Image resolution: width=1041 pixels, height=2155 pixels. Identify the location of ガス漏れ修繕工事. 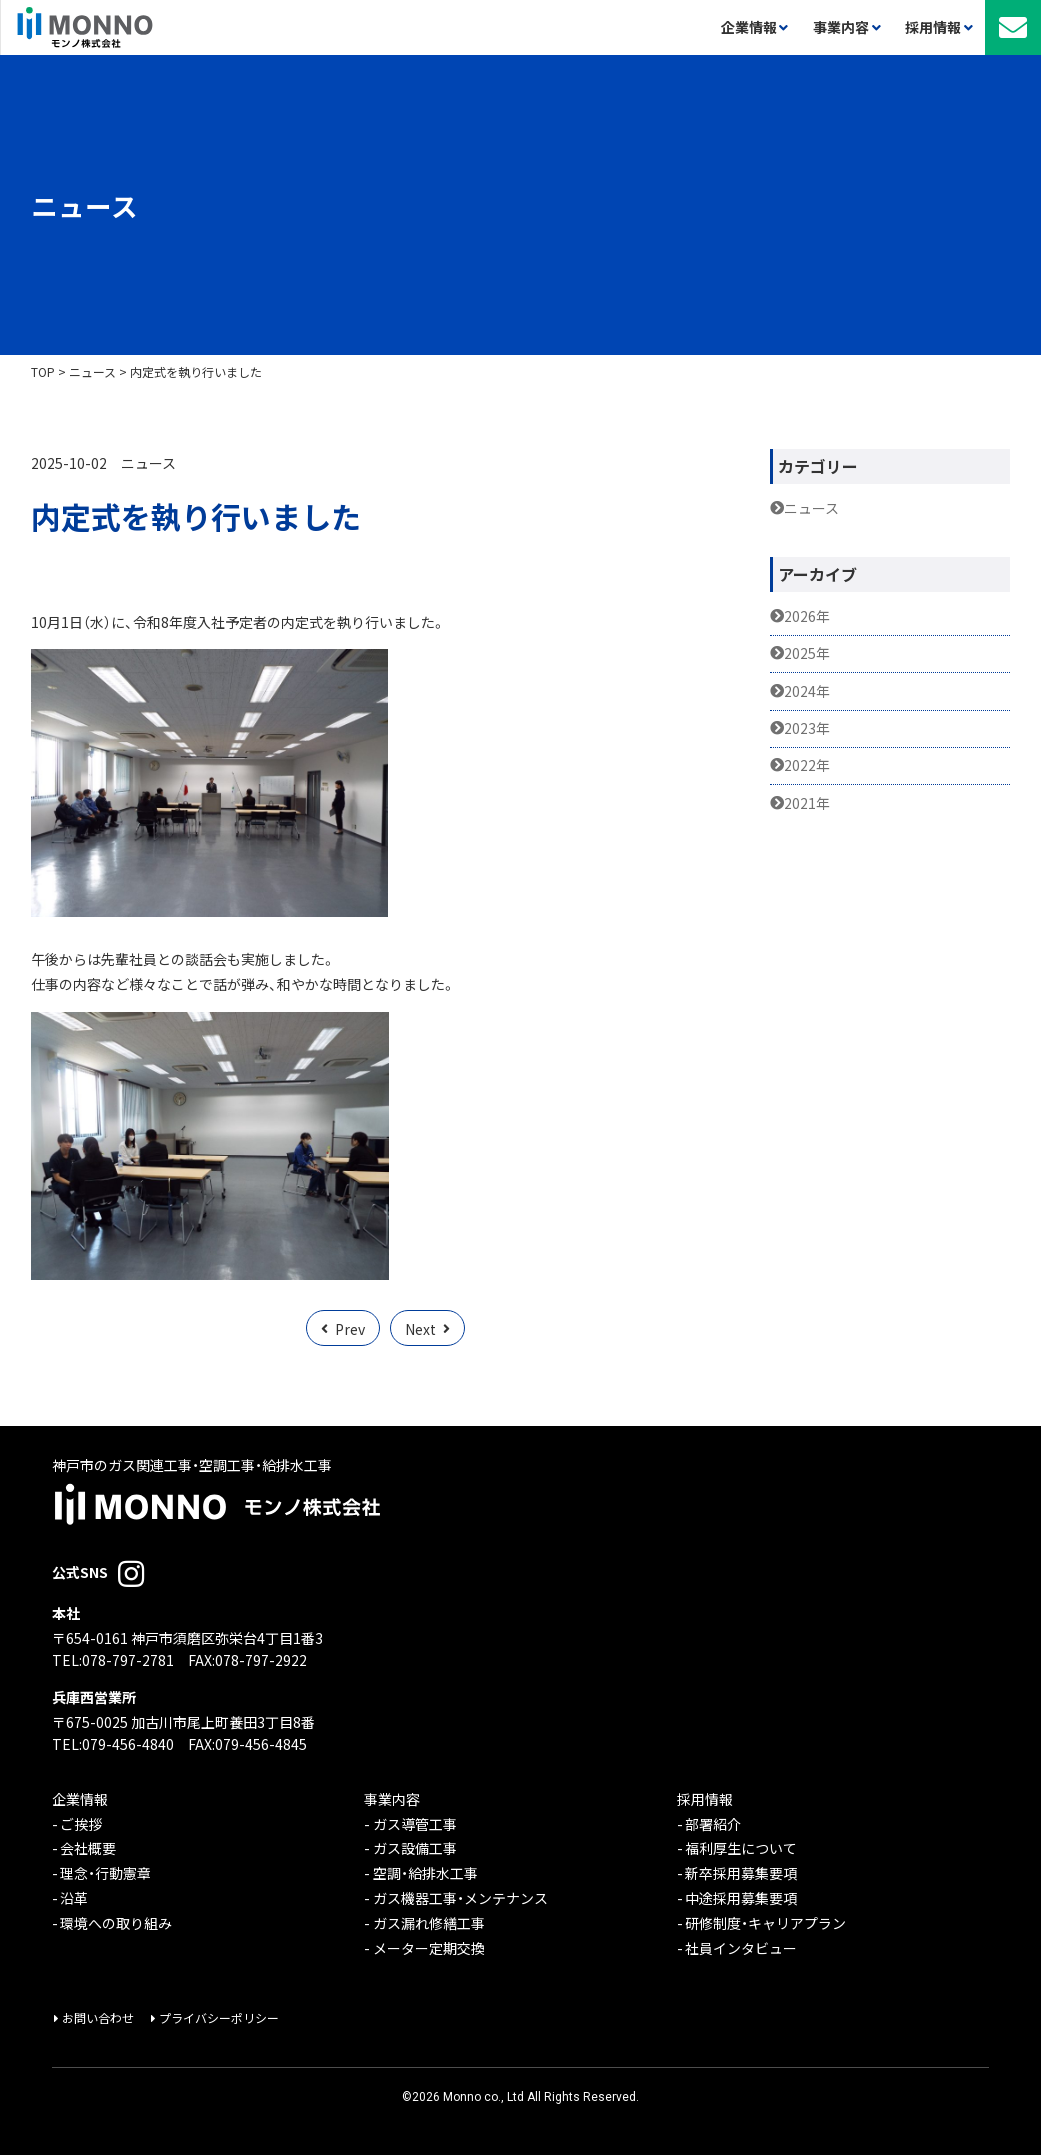
(429, 1923).